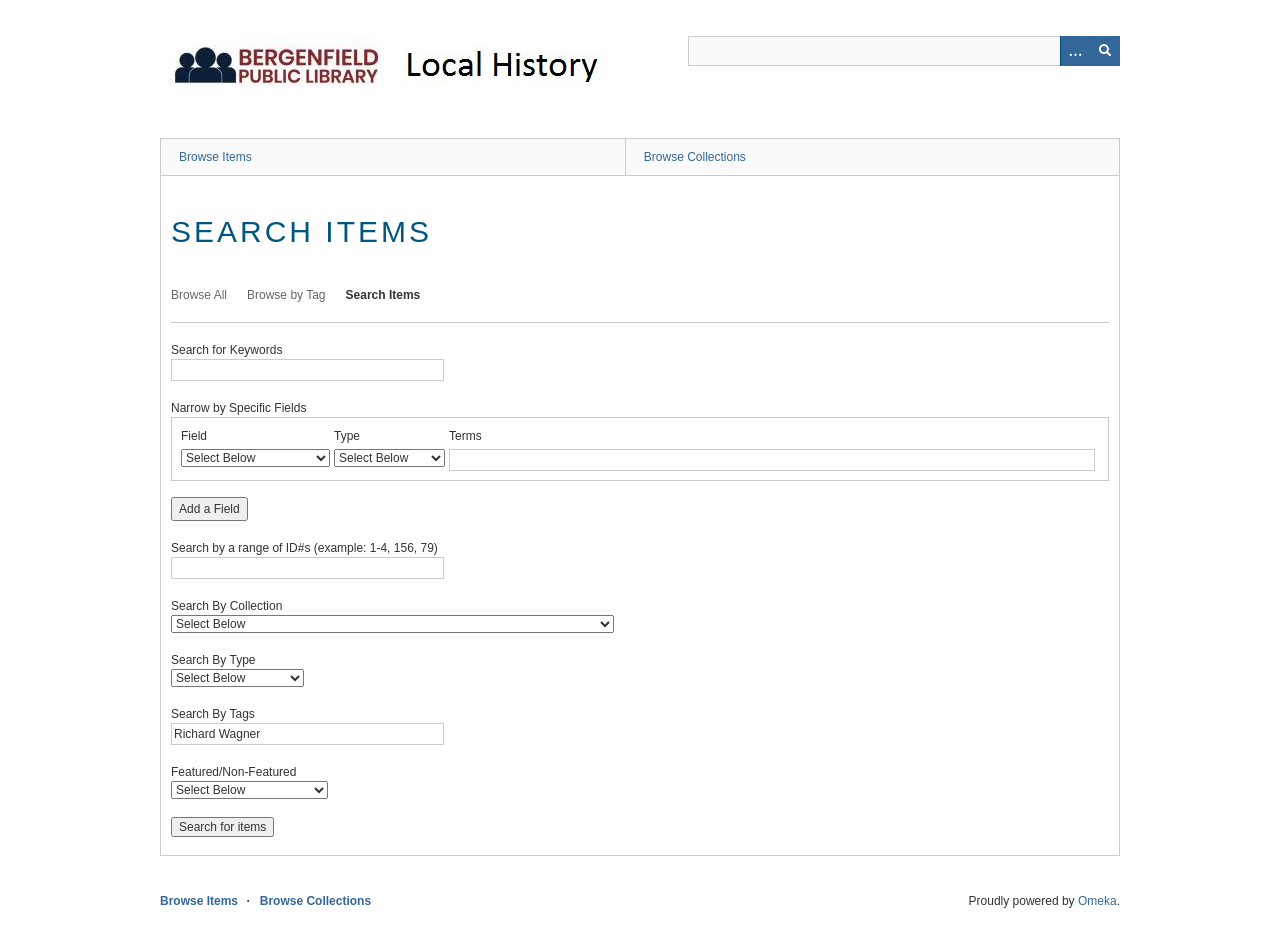 The height and width of the screenshot is (928, 1280). I want to click on Omeka, so click(1097, 901).